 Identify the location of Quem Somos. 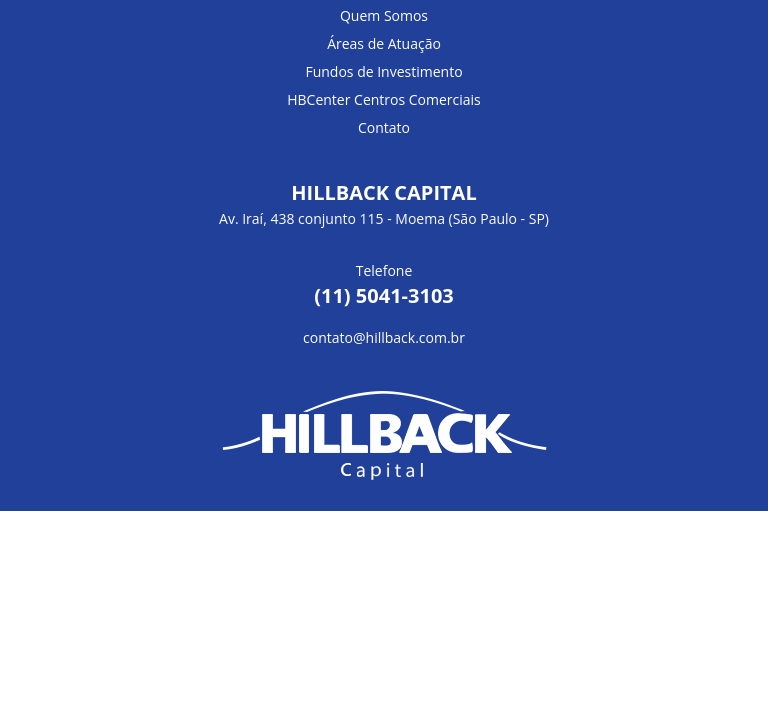
(384, 15).